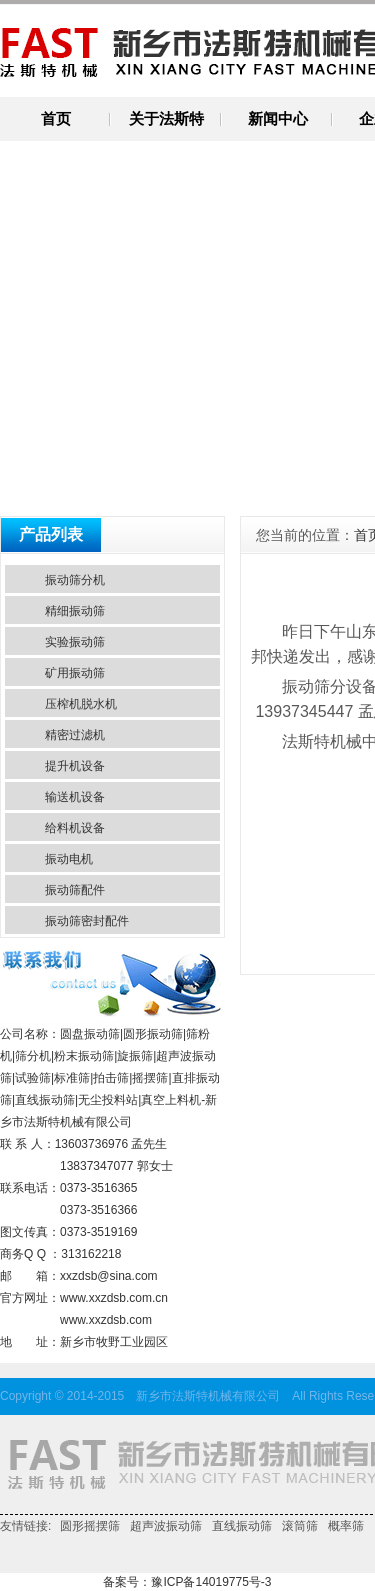 This screenshot has height=1591, width=375. Describe the element at coordinates (114, 1298) in the screenshot. I see `www.xxzdsb.com.cn` at that location.